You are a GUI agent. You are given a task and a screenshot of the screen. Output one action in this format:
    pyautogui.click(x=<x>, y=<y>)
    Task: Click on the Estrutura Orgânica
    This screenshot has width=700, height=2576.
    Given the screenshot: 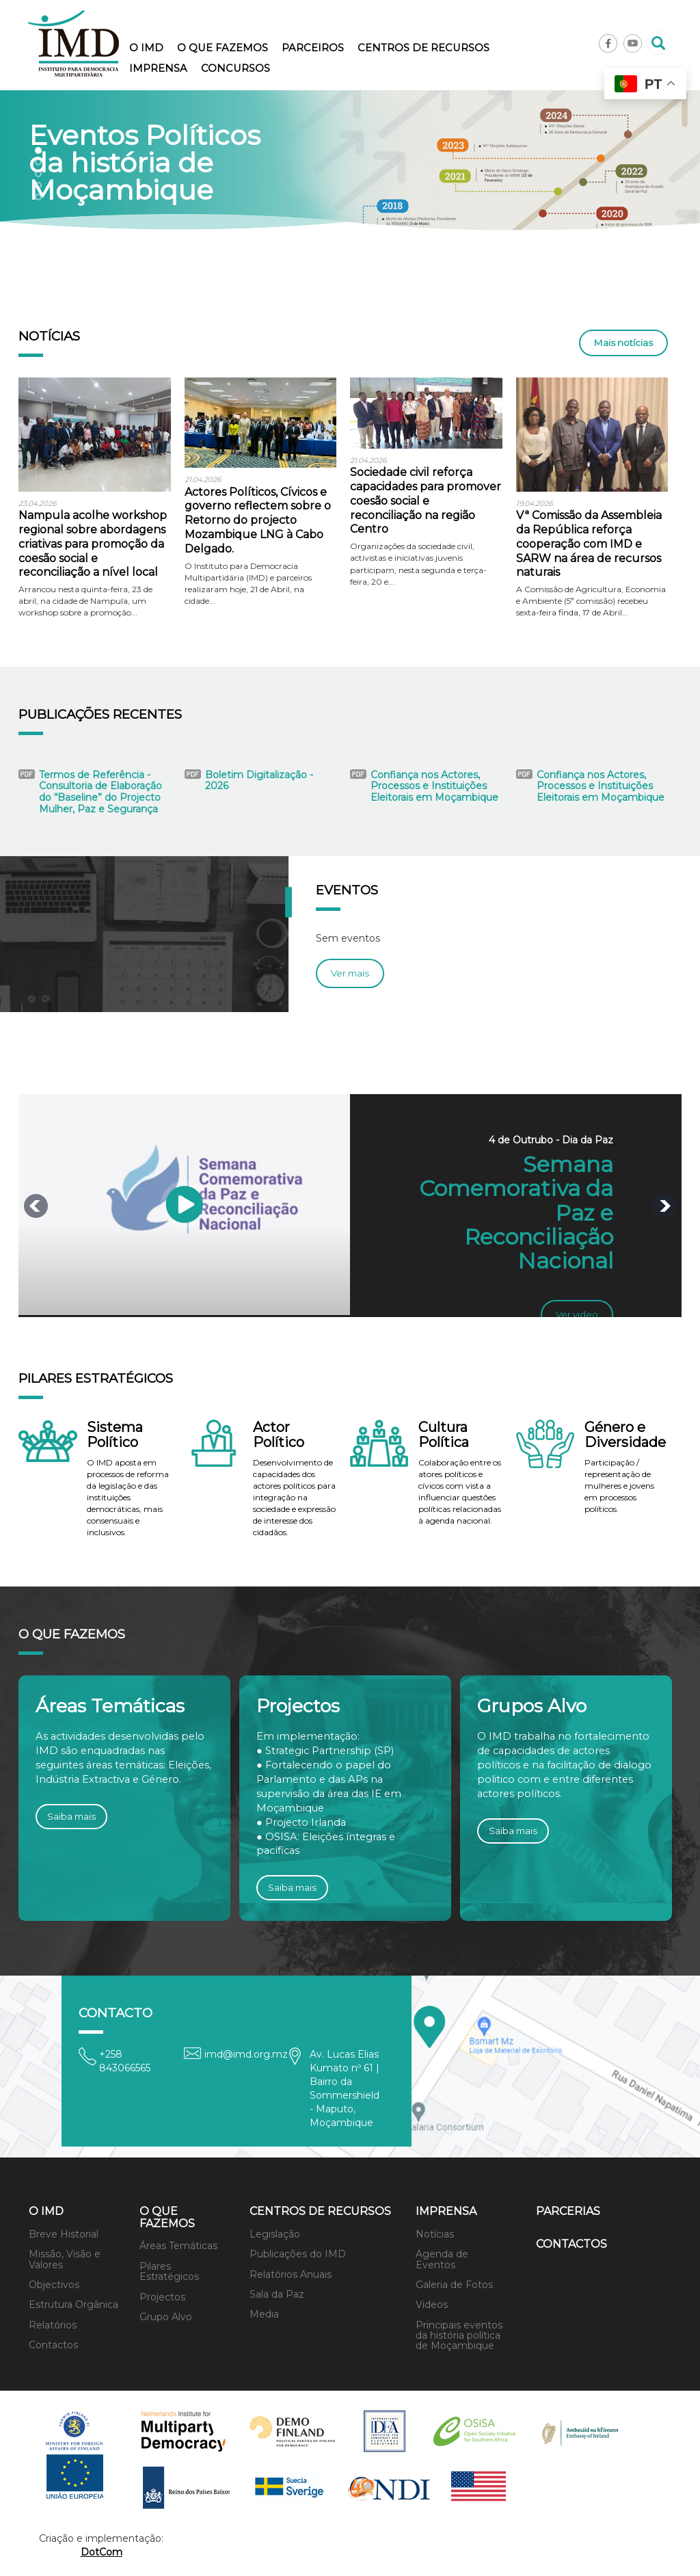 What is the action you would take?
    pyautogui.click(x=73, y=2304)
    